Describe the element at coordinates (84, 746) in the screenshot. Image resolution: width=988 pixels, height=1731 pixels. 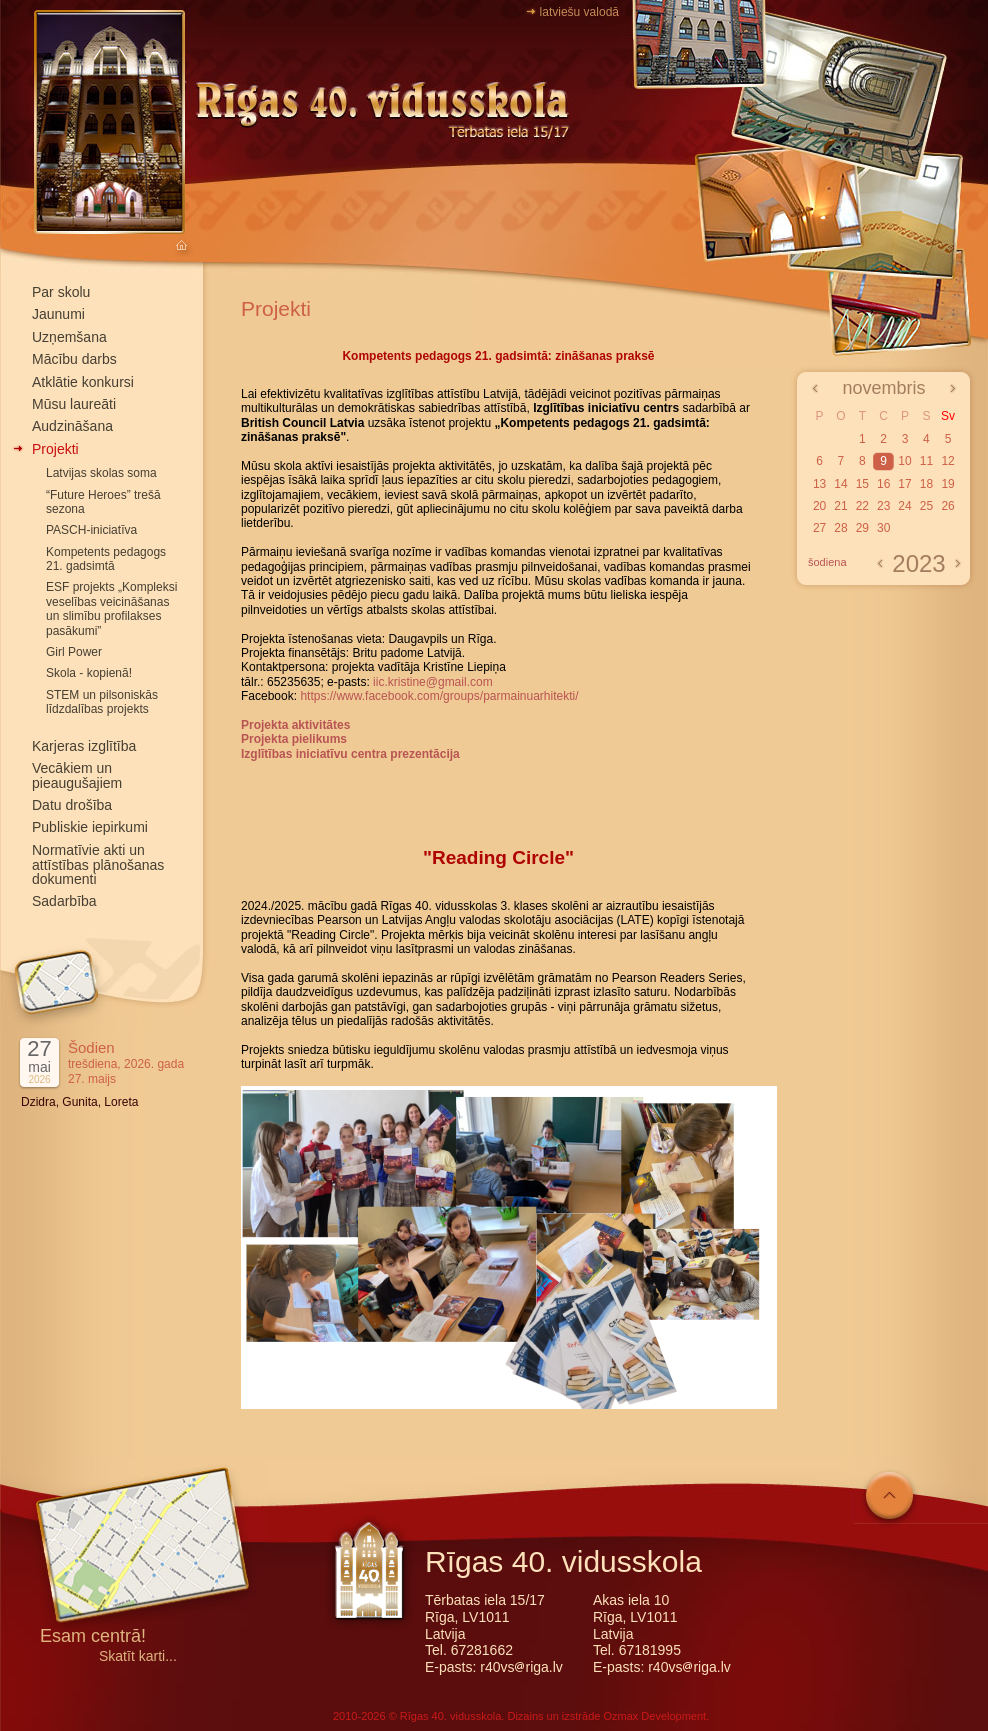
I see `Karjeras izglītība` at that location.